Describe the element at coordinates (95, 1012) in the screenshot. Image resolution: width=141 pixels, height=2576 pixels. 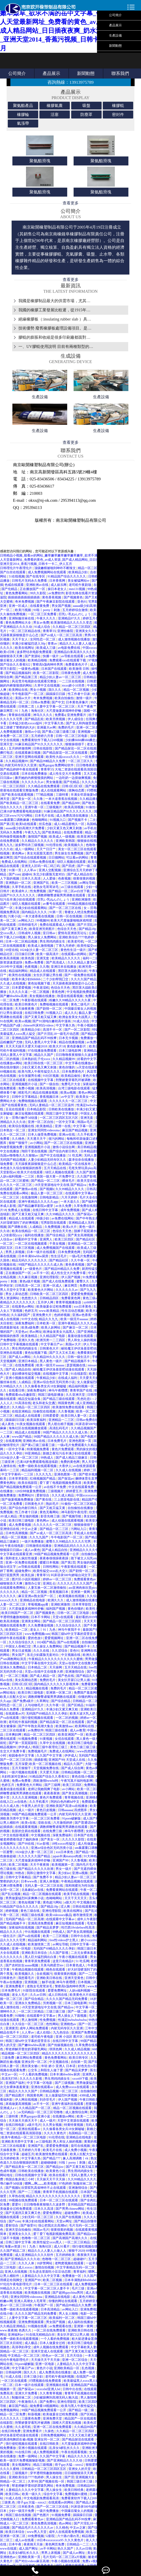
I see `极品人妻一区二区三区` at that location.